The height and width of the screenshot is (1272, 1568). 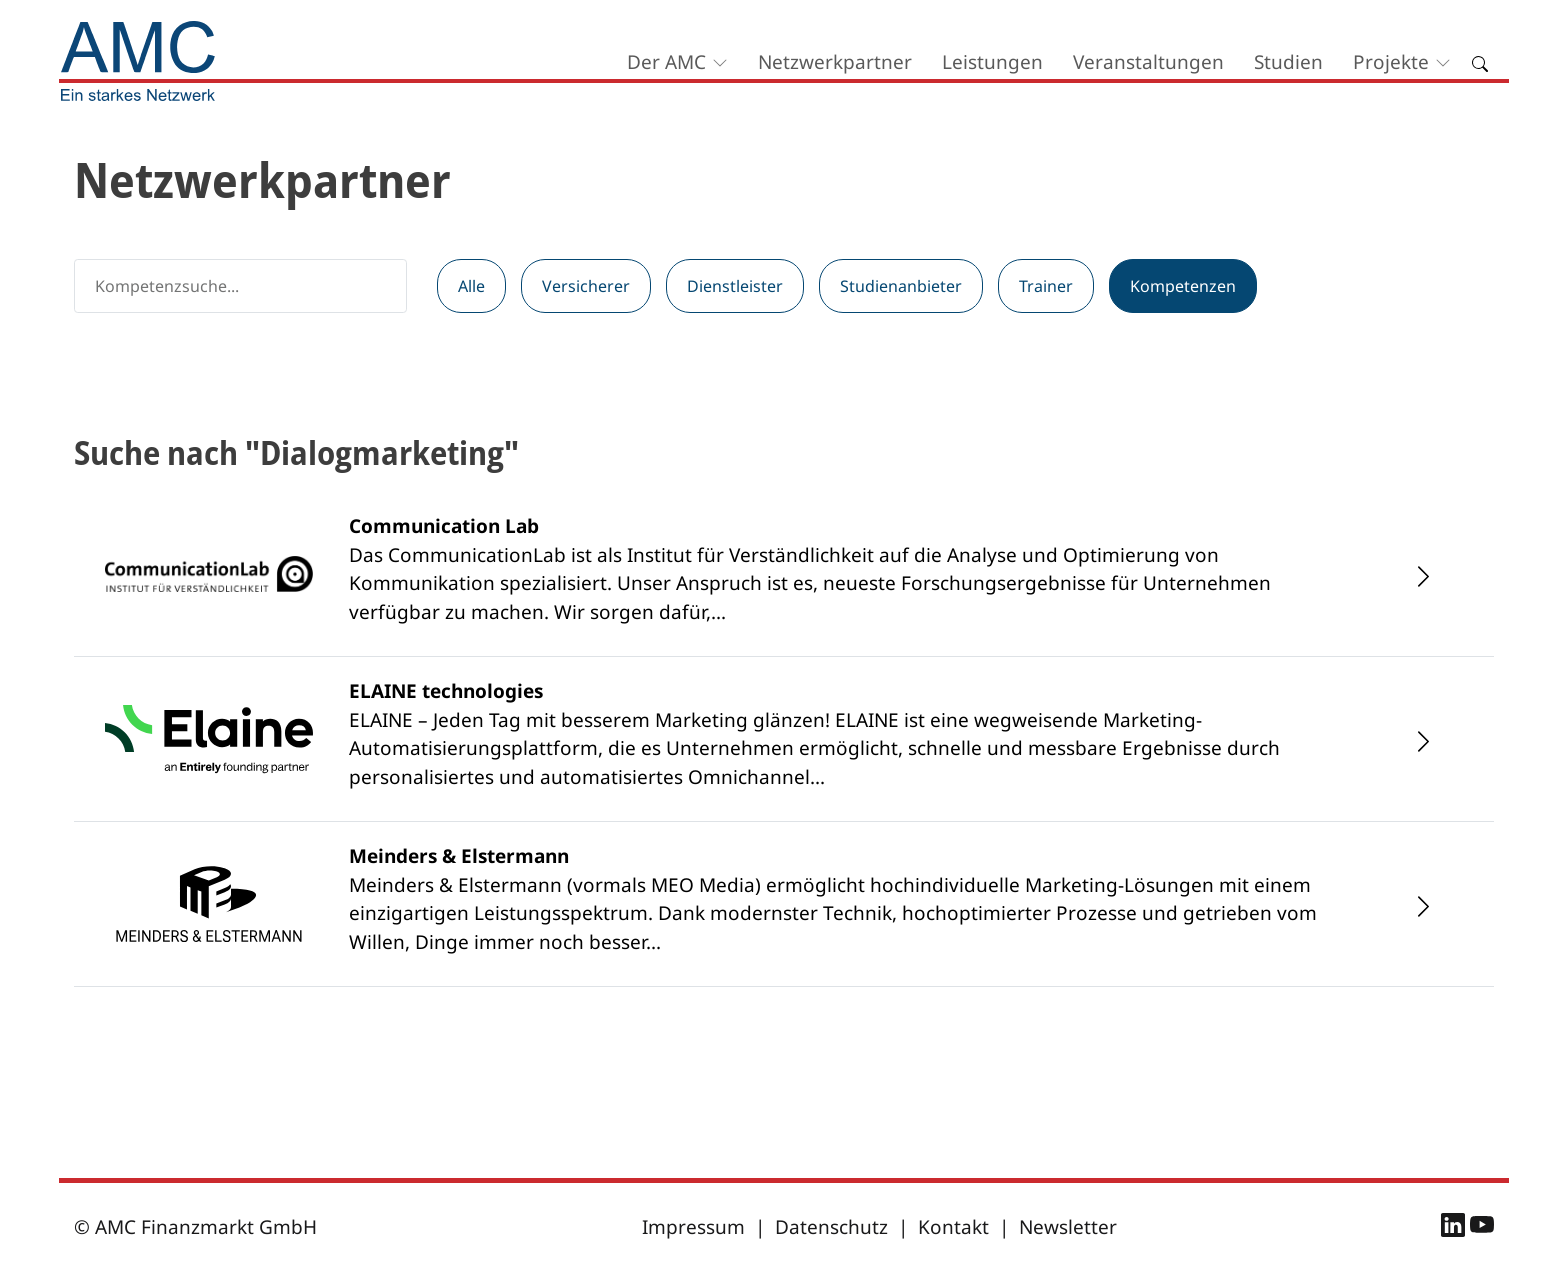 I want to click on Alle, so click(x=471, y=286).